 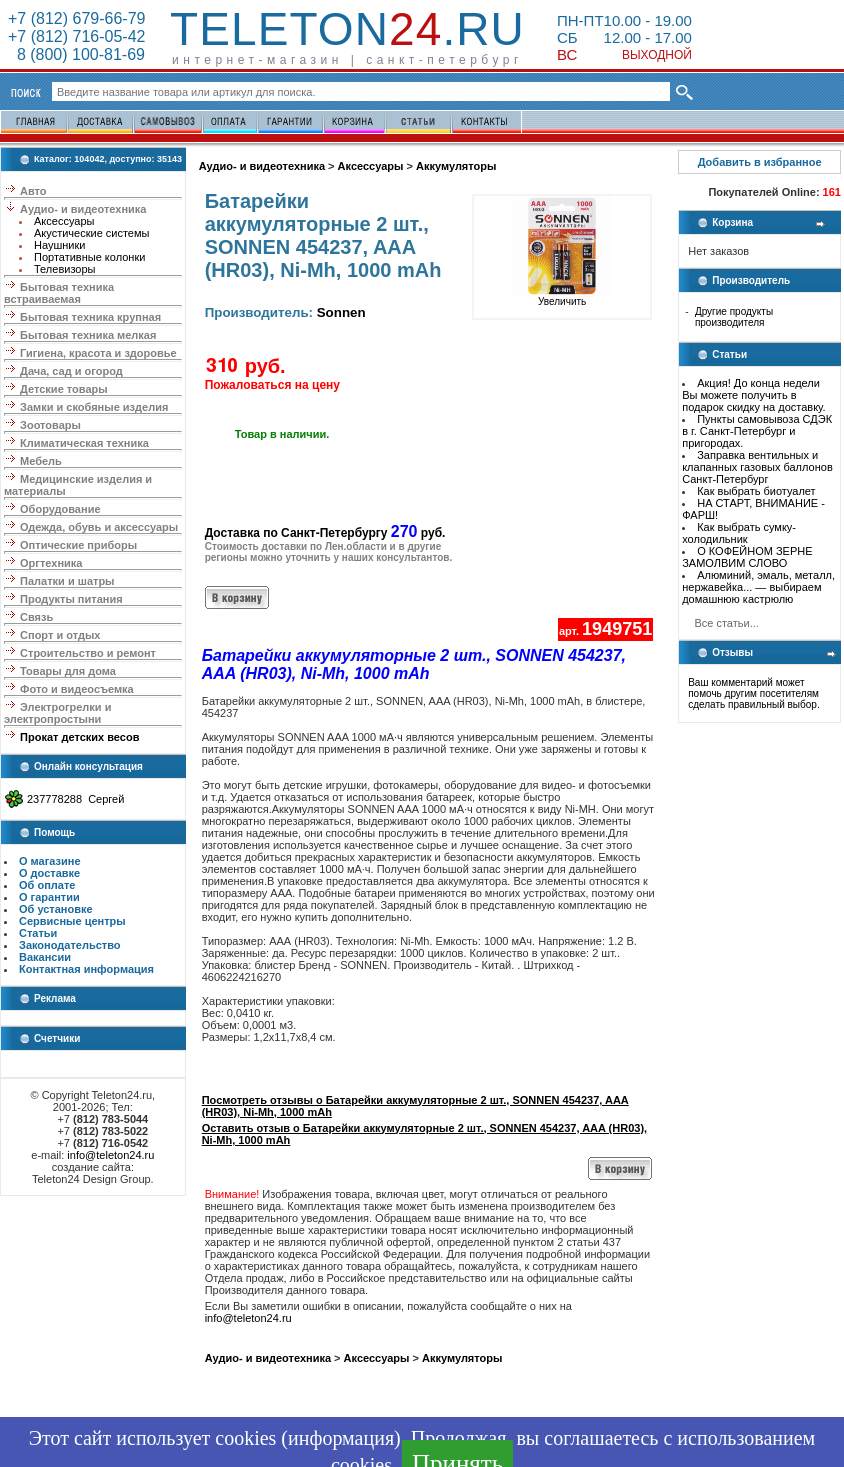 I want to click on Дача, сад и огород, so click(x=71, y=371).